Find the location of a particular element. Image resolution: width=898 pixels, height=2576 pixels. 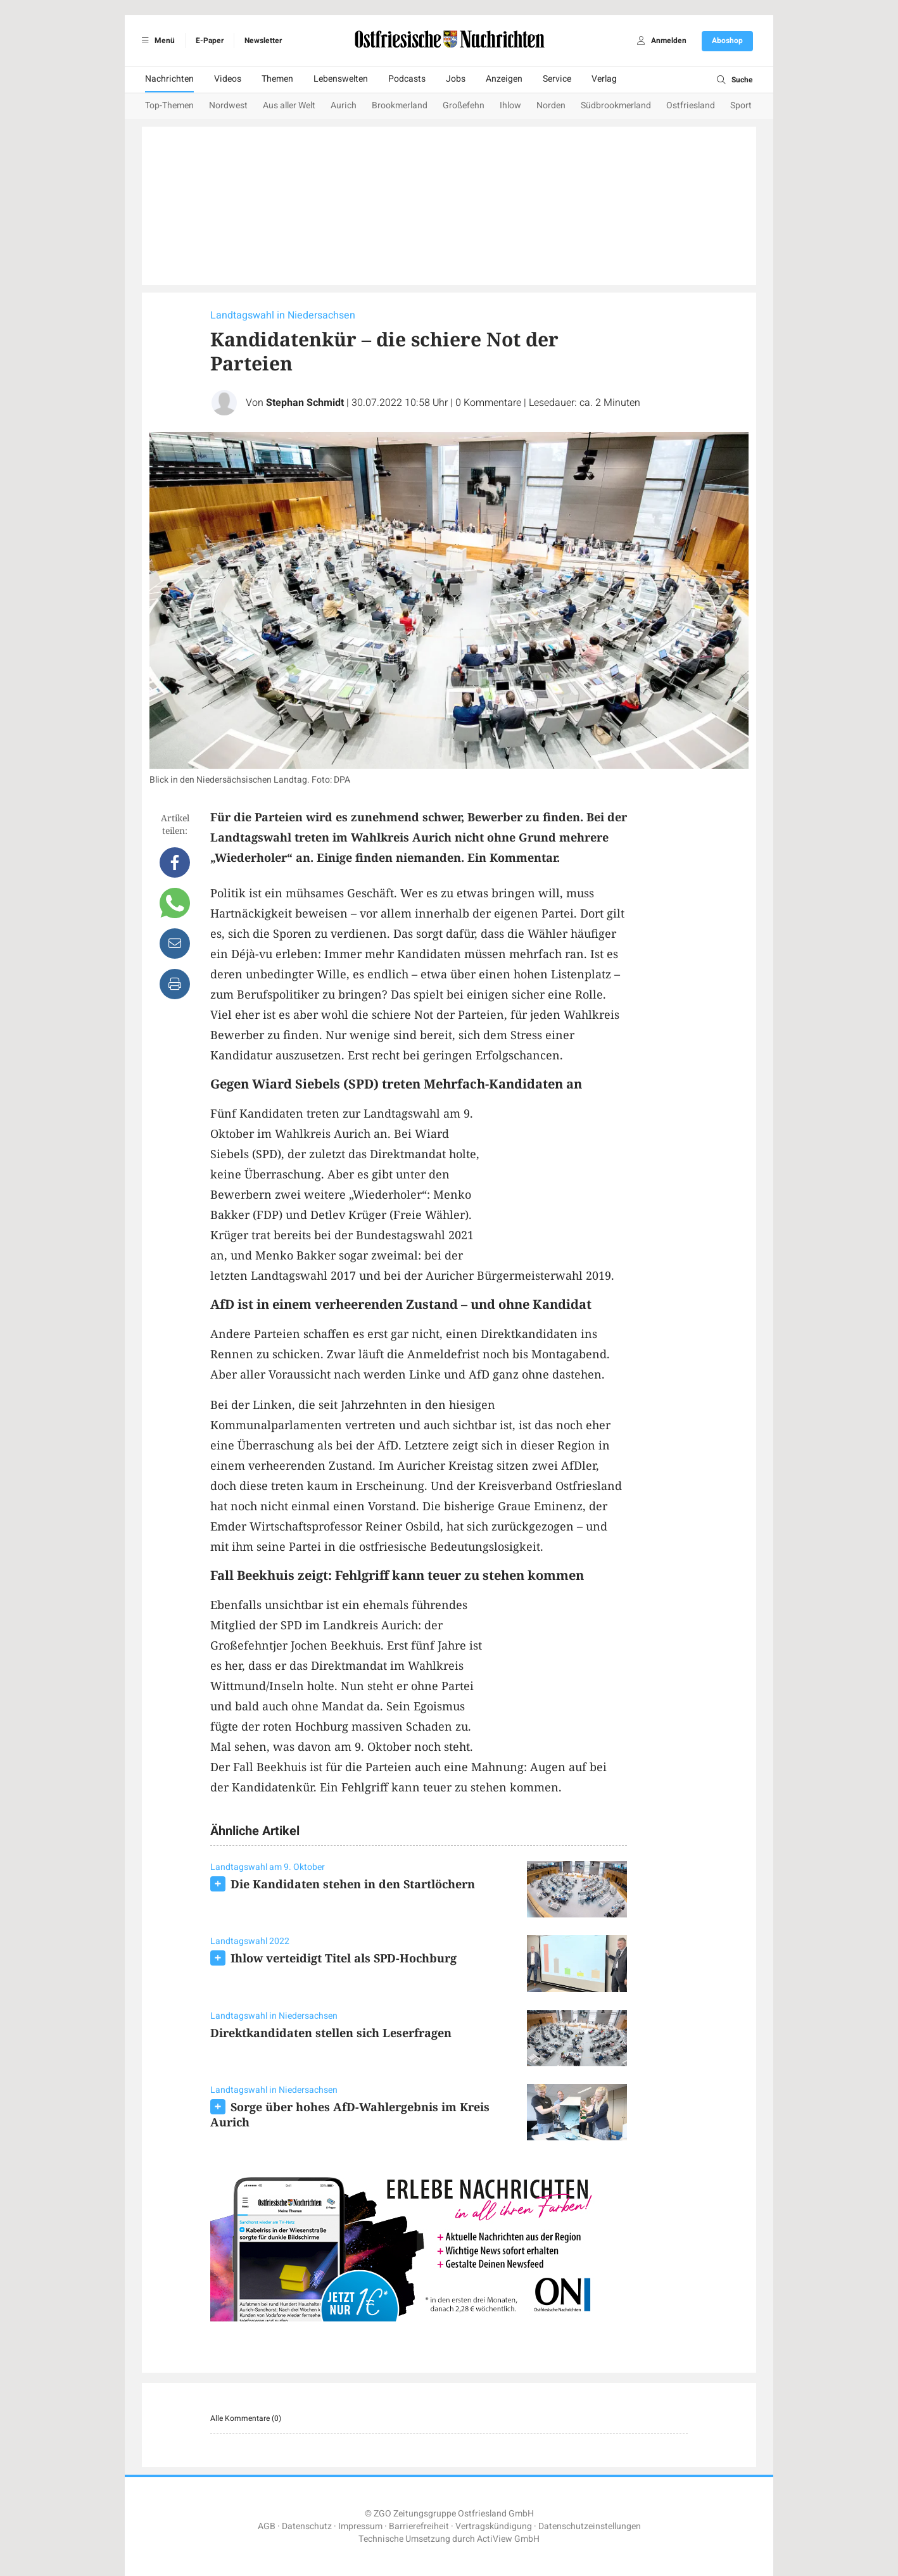

Themen is located at coordinates (277, 78).